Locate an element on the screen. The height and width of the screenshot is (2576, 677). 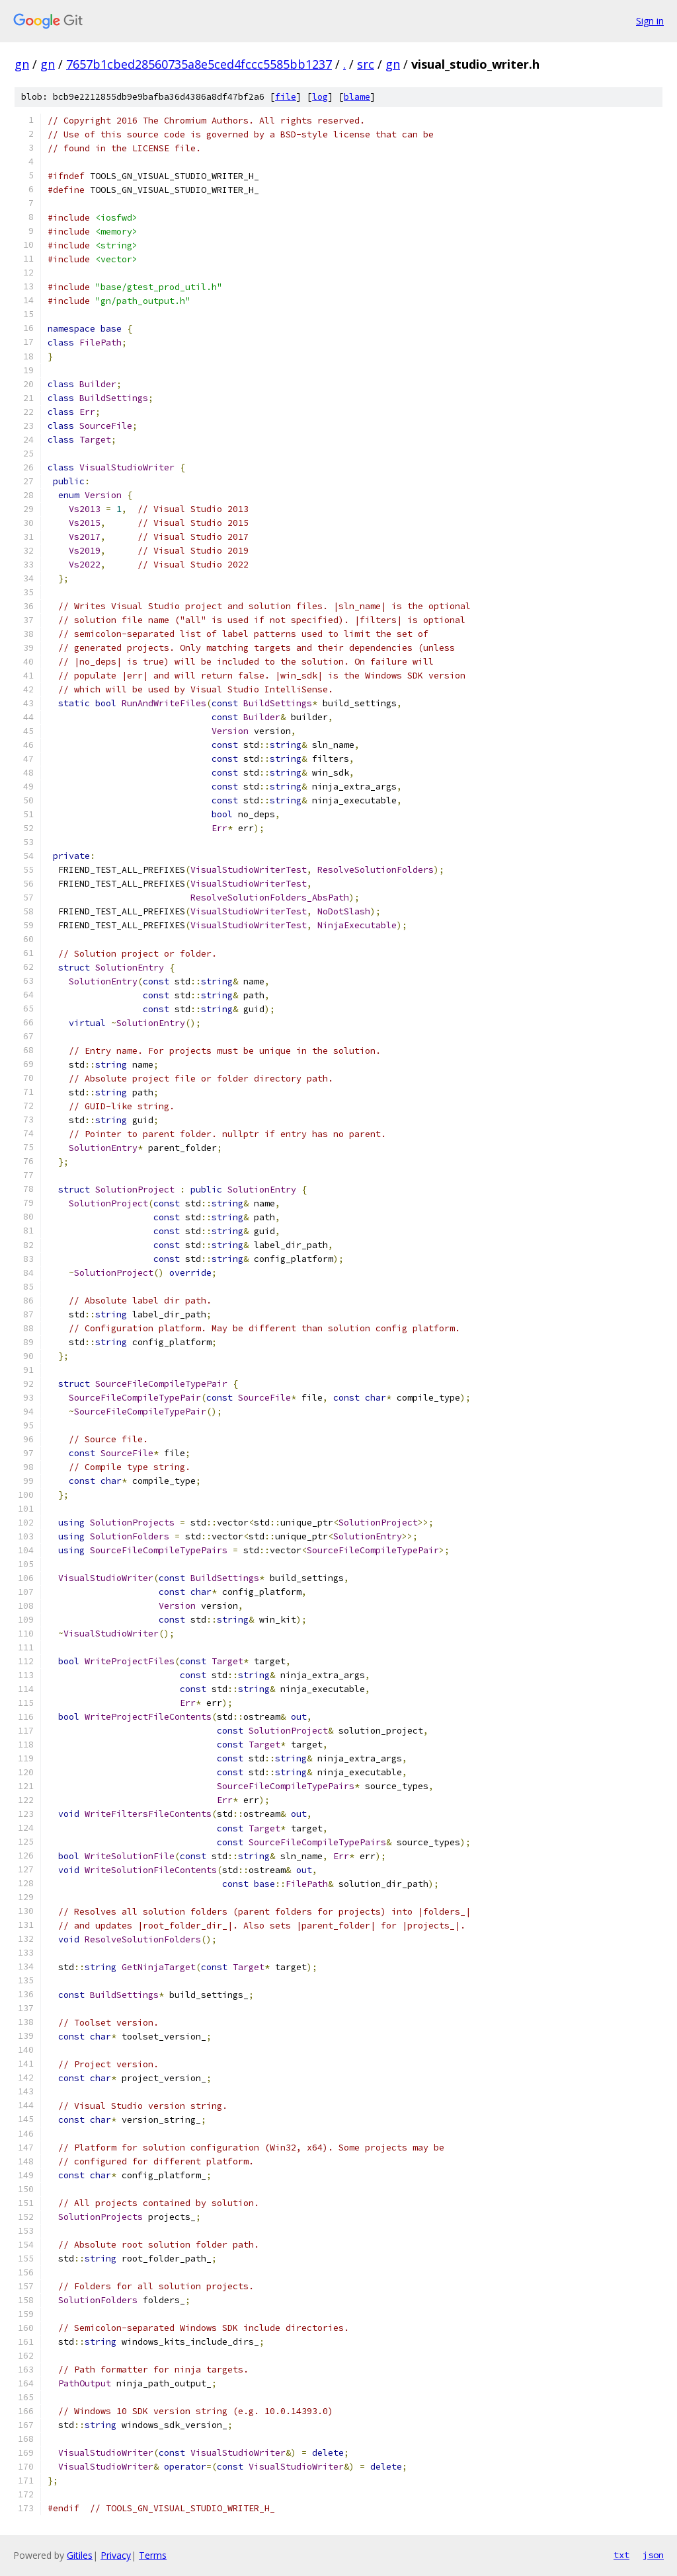
Gitiles is located at coordinates (80, 2555).